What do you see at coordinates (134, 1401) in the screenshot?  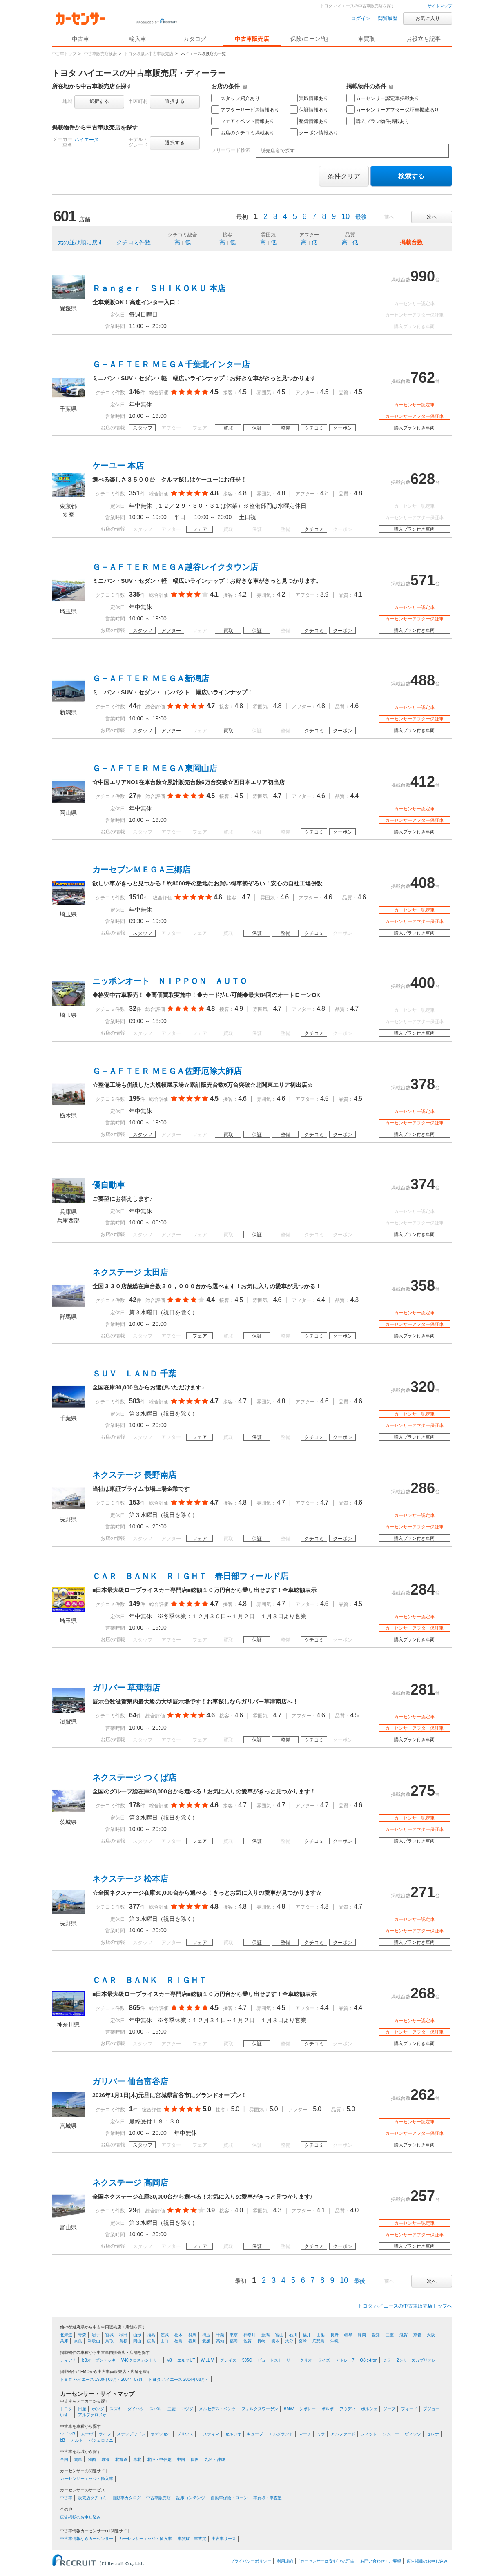 I see `583` at bounding box center [134, 1401].